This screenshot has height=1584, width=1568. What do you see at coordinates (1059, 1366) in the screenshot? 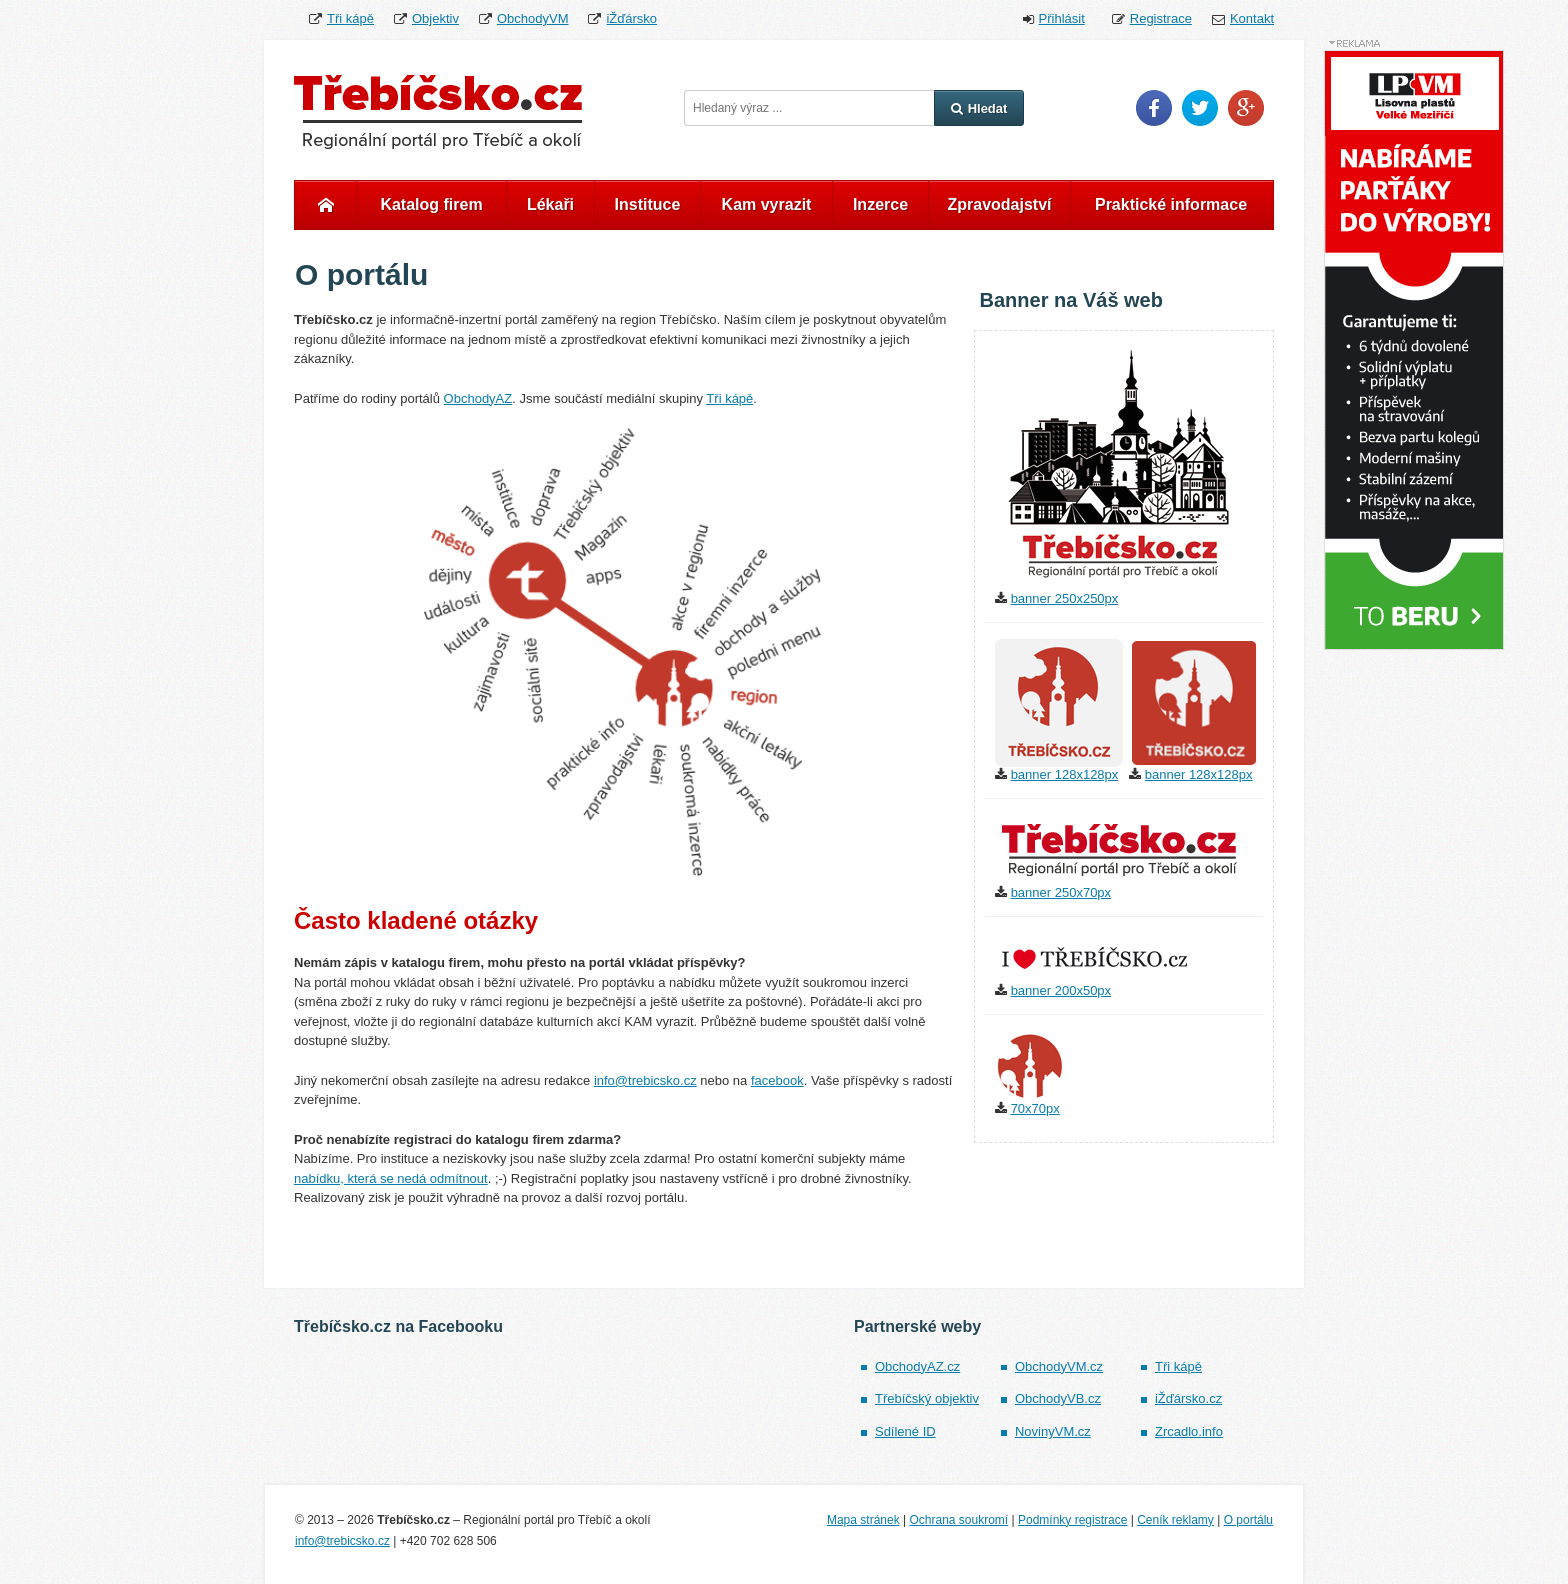
I see `ObchodyVM.cz` at bounding box center [1059, 1366].